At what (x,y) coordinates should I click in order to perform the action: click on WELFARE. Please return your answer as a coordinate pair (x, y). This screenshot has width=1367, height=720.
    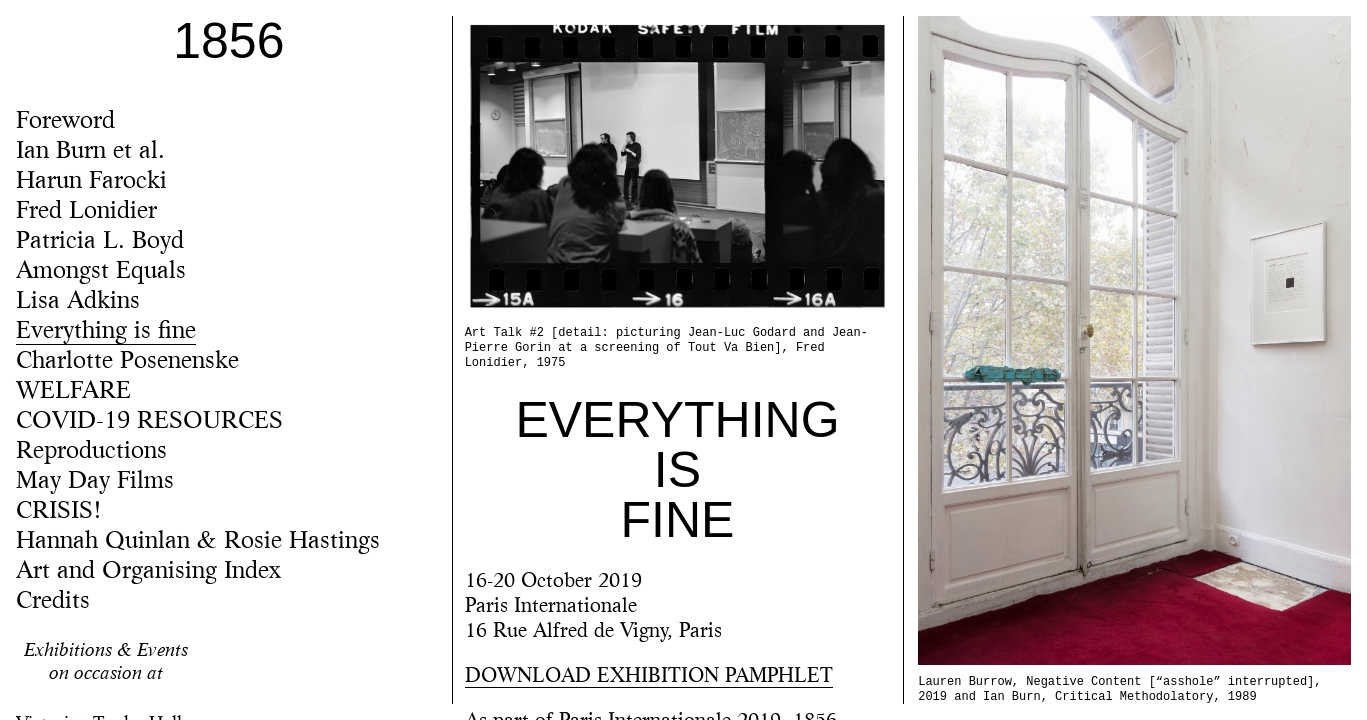
    Looking at the image, I should click on (73, 392).